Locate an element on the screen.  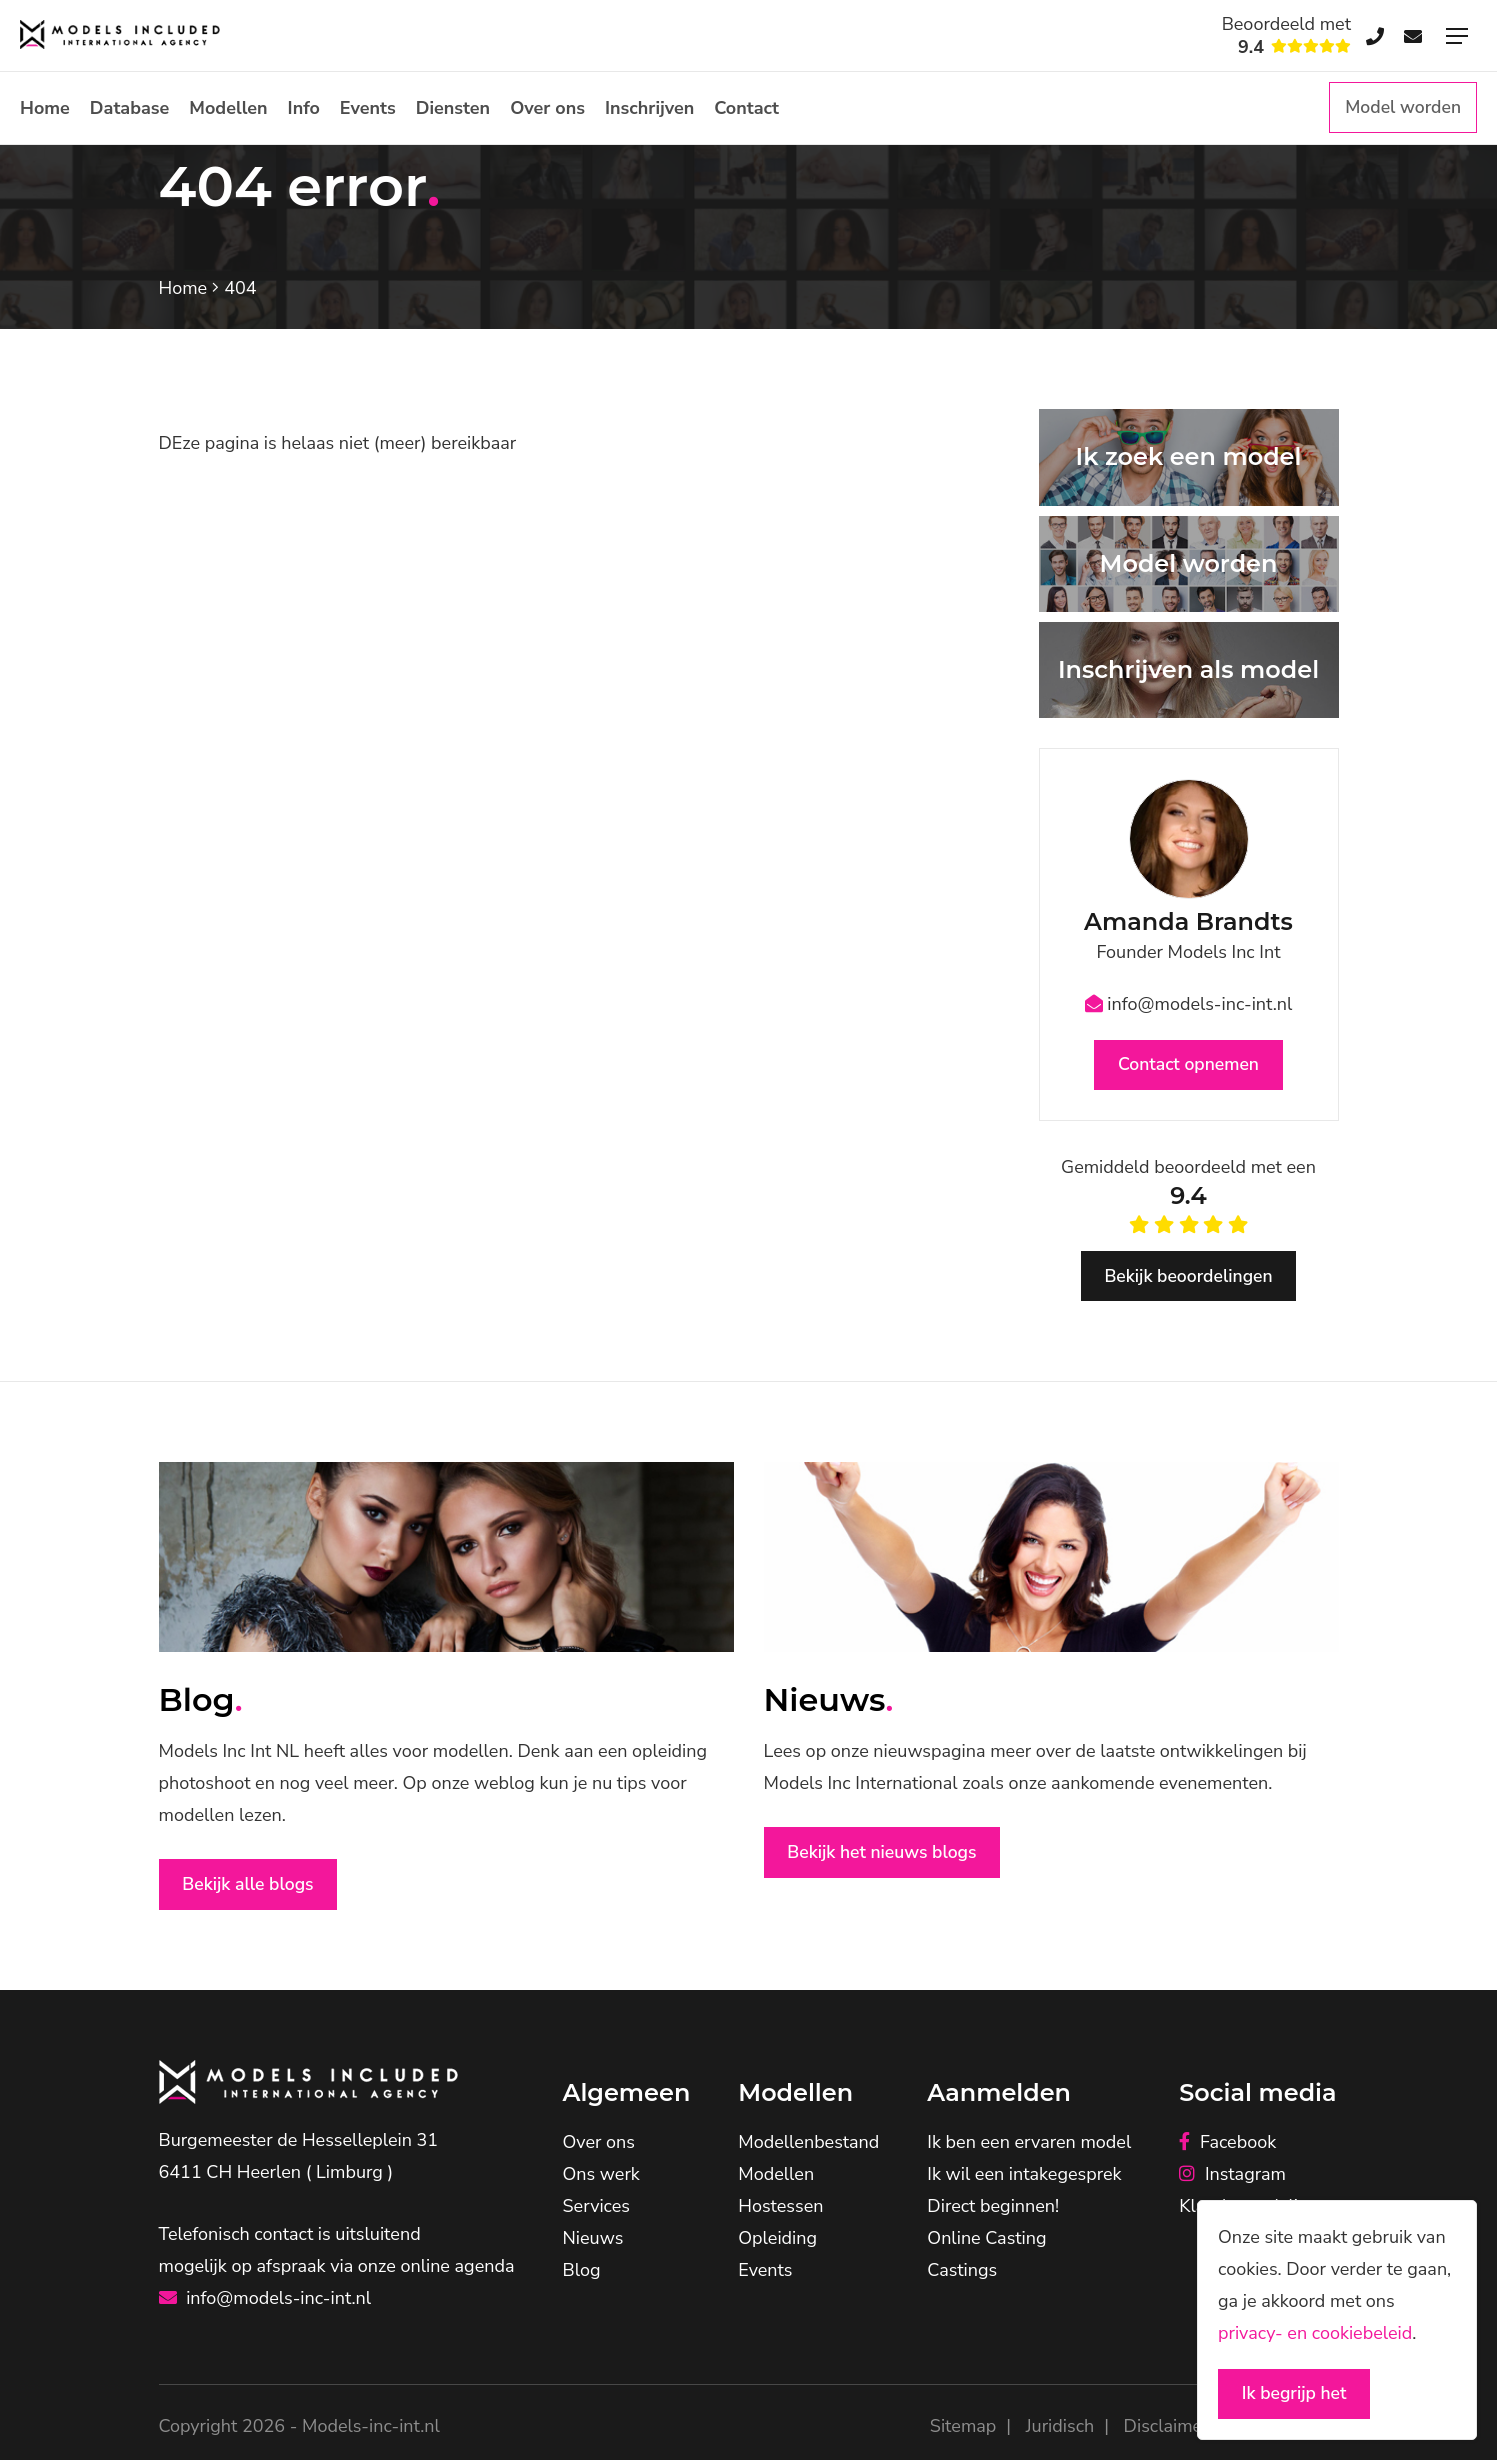
Sitemap is located at coordinates (963, 2431).